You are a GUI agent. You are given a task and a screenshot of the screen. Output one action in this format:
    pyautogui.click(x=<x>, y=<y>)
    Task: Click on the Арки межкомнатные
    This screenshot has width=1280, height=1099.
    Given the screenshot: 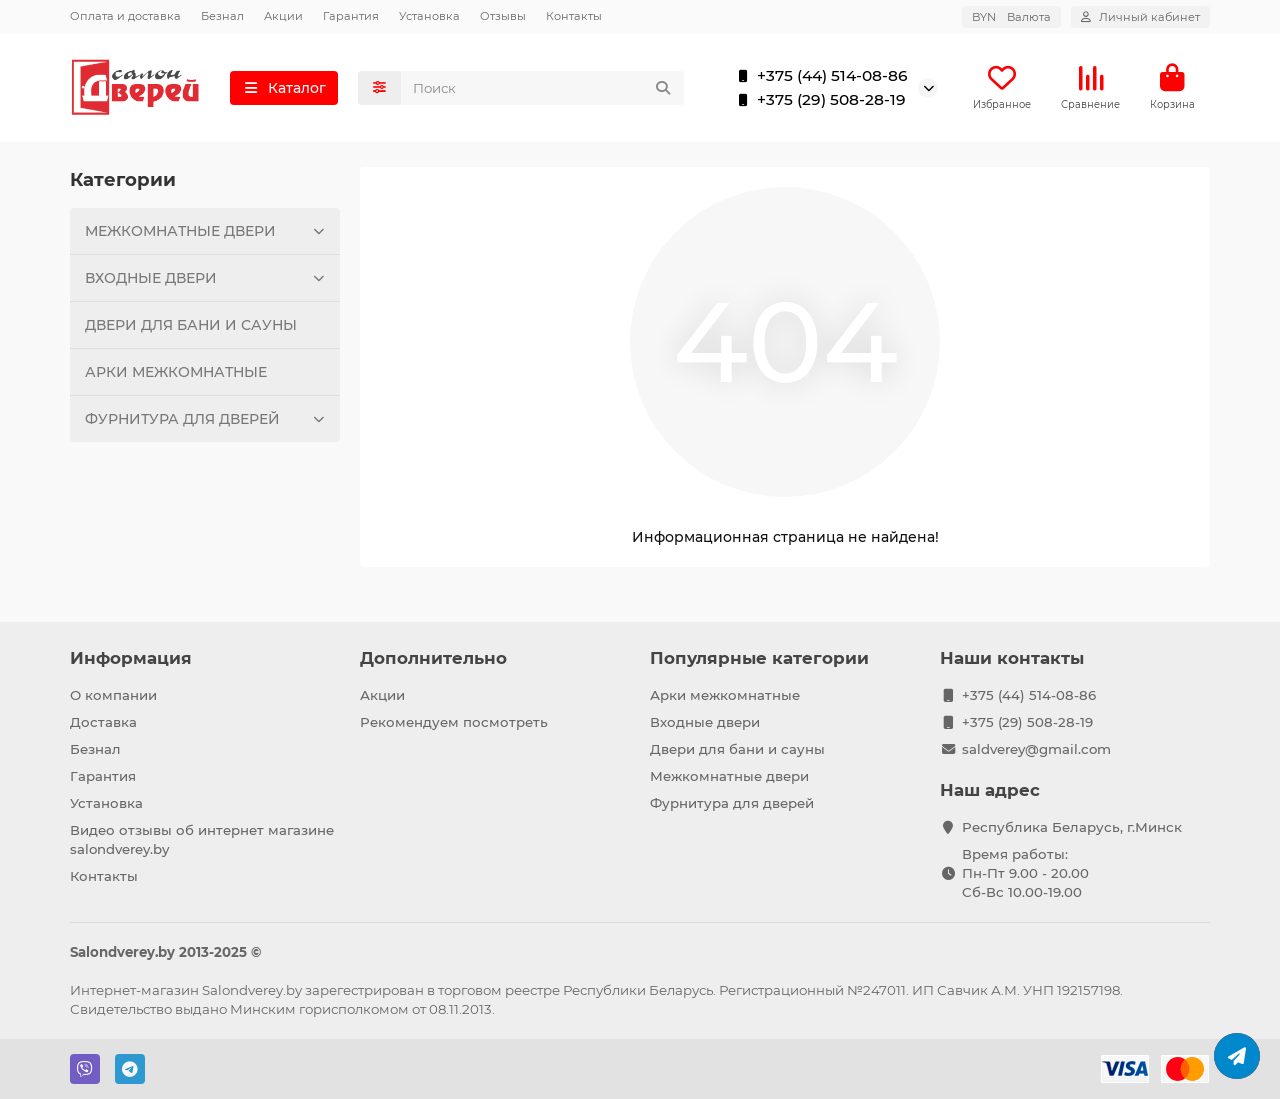 What is the action you would take?
    pyautogui.click(x=725, y=695)
    